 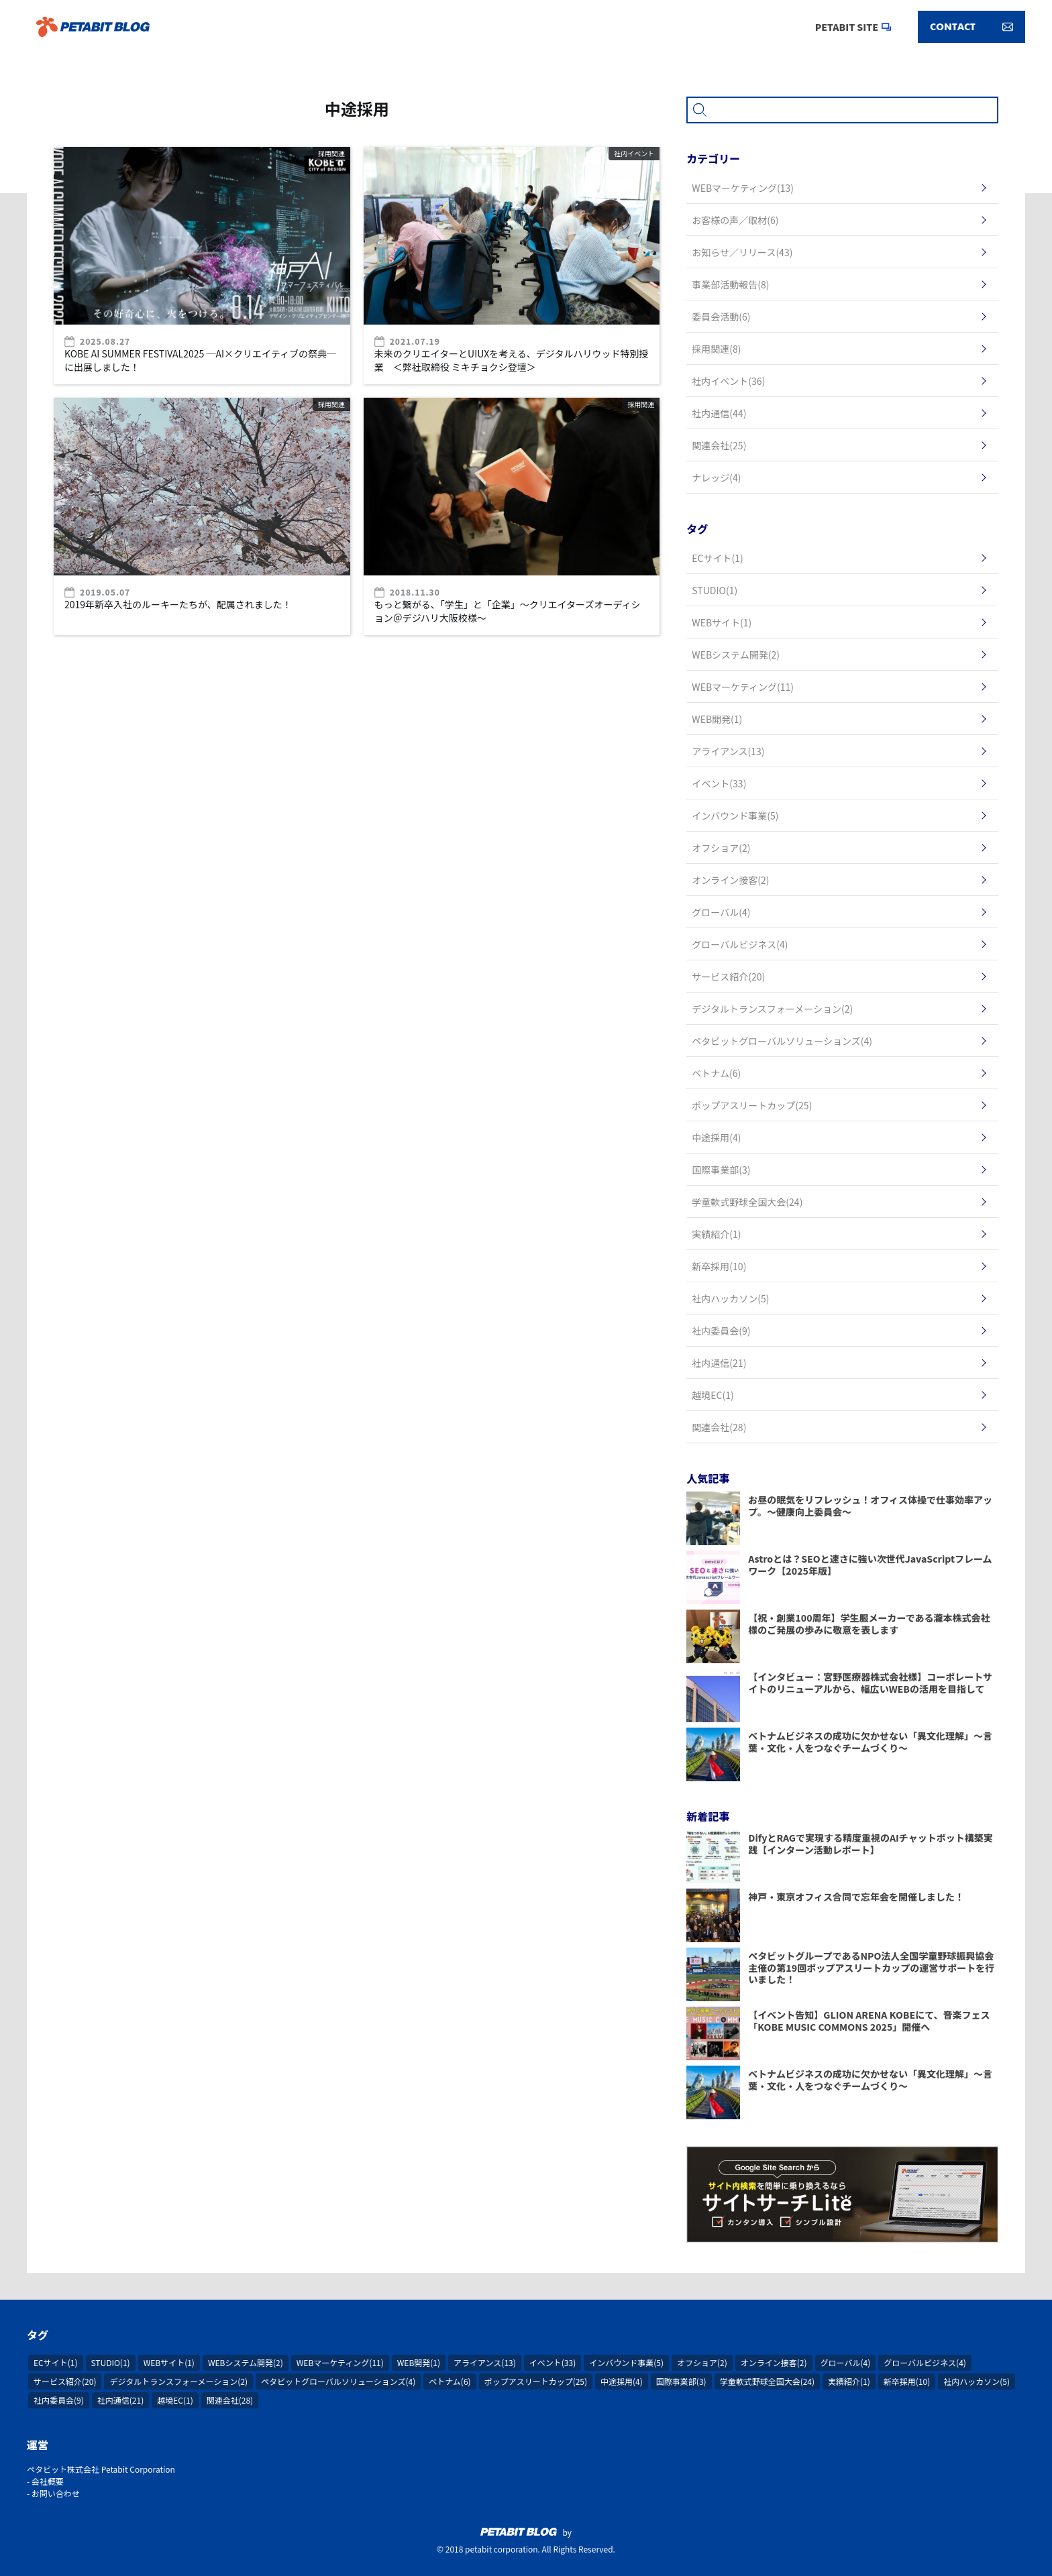 I want to click on ポップアスリートカップ(25), so click(x=535, y=2381).